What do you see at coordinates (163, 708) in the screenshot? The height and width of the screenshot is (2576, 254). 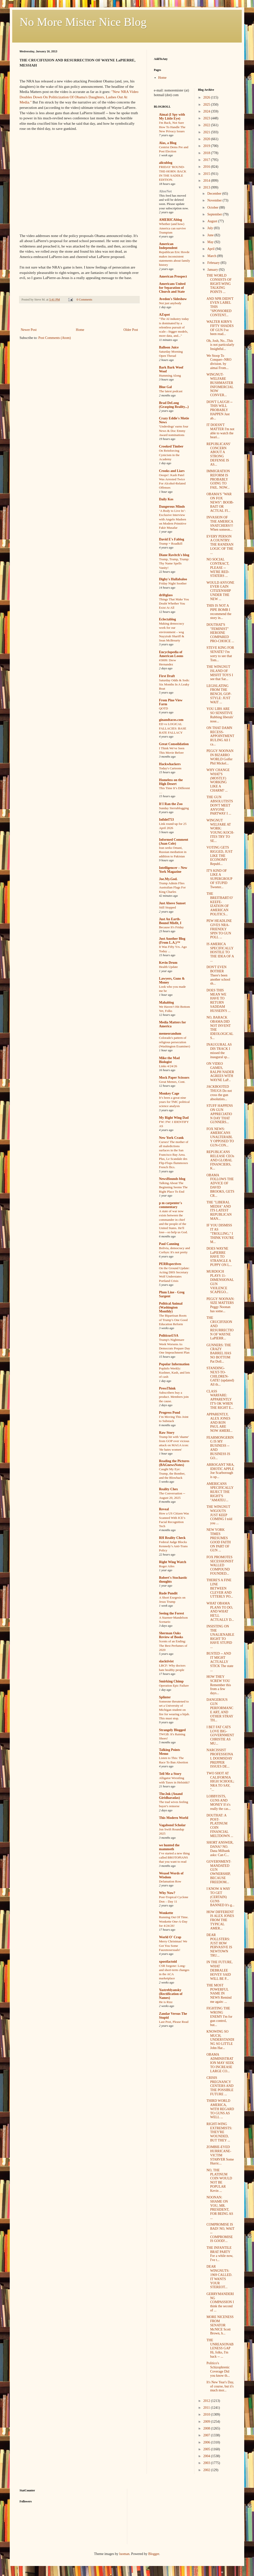 I see `QOTD` at bounding box center [163, 708].